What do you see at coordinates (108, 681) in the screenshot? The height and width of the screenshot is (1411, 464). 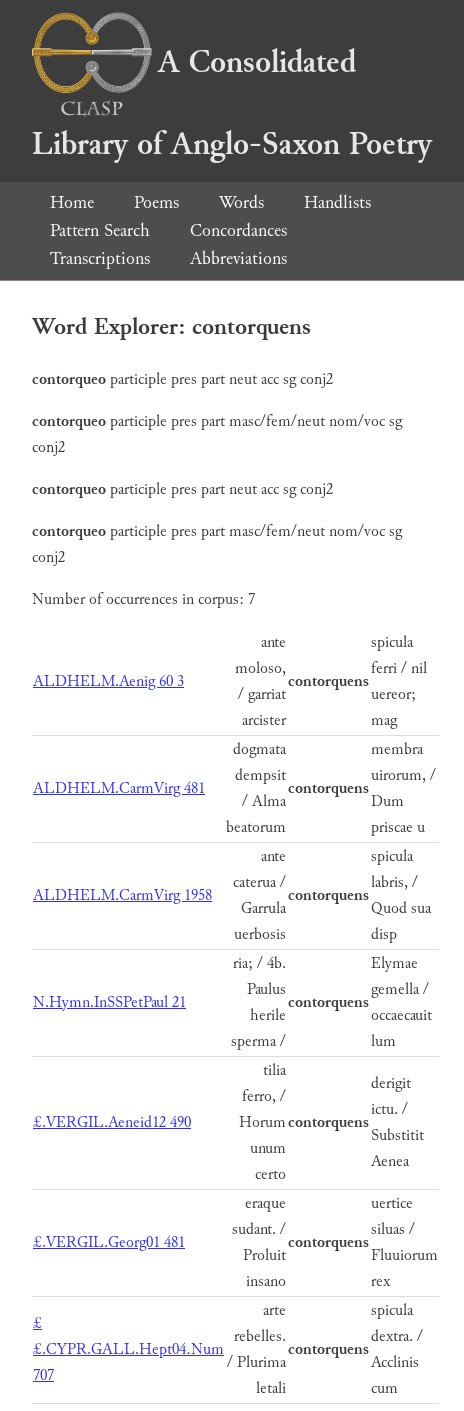 I see `ALDHELM.Aenig 60 3` at bounding box center [108, 681].